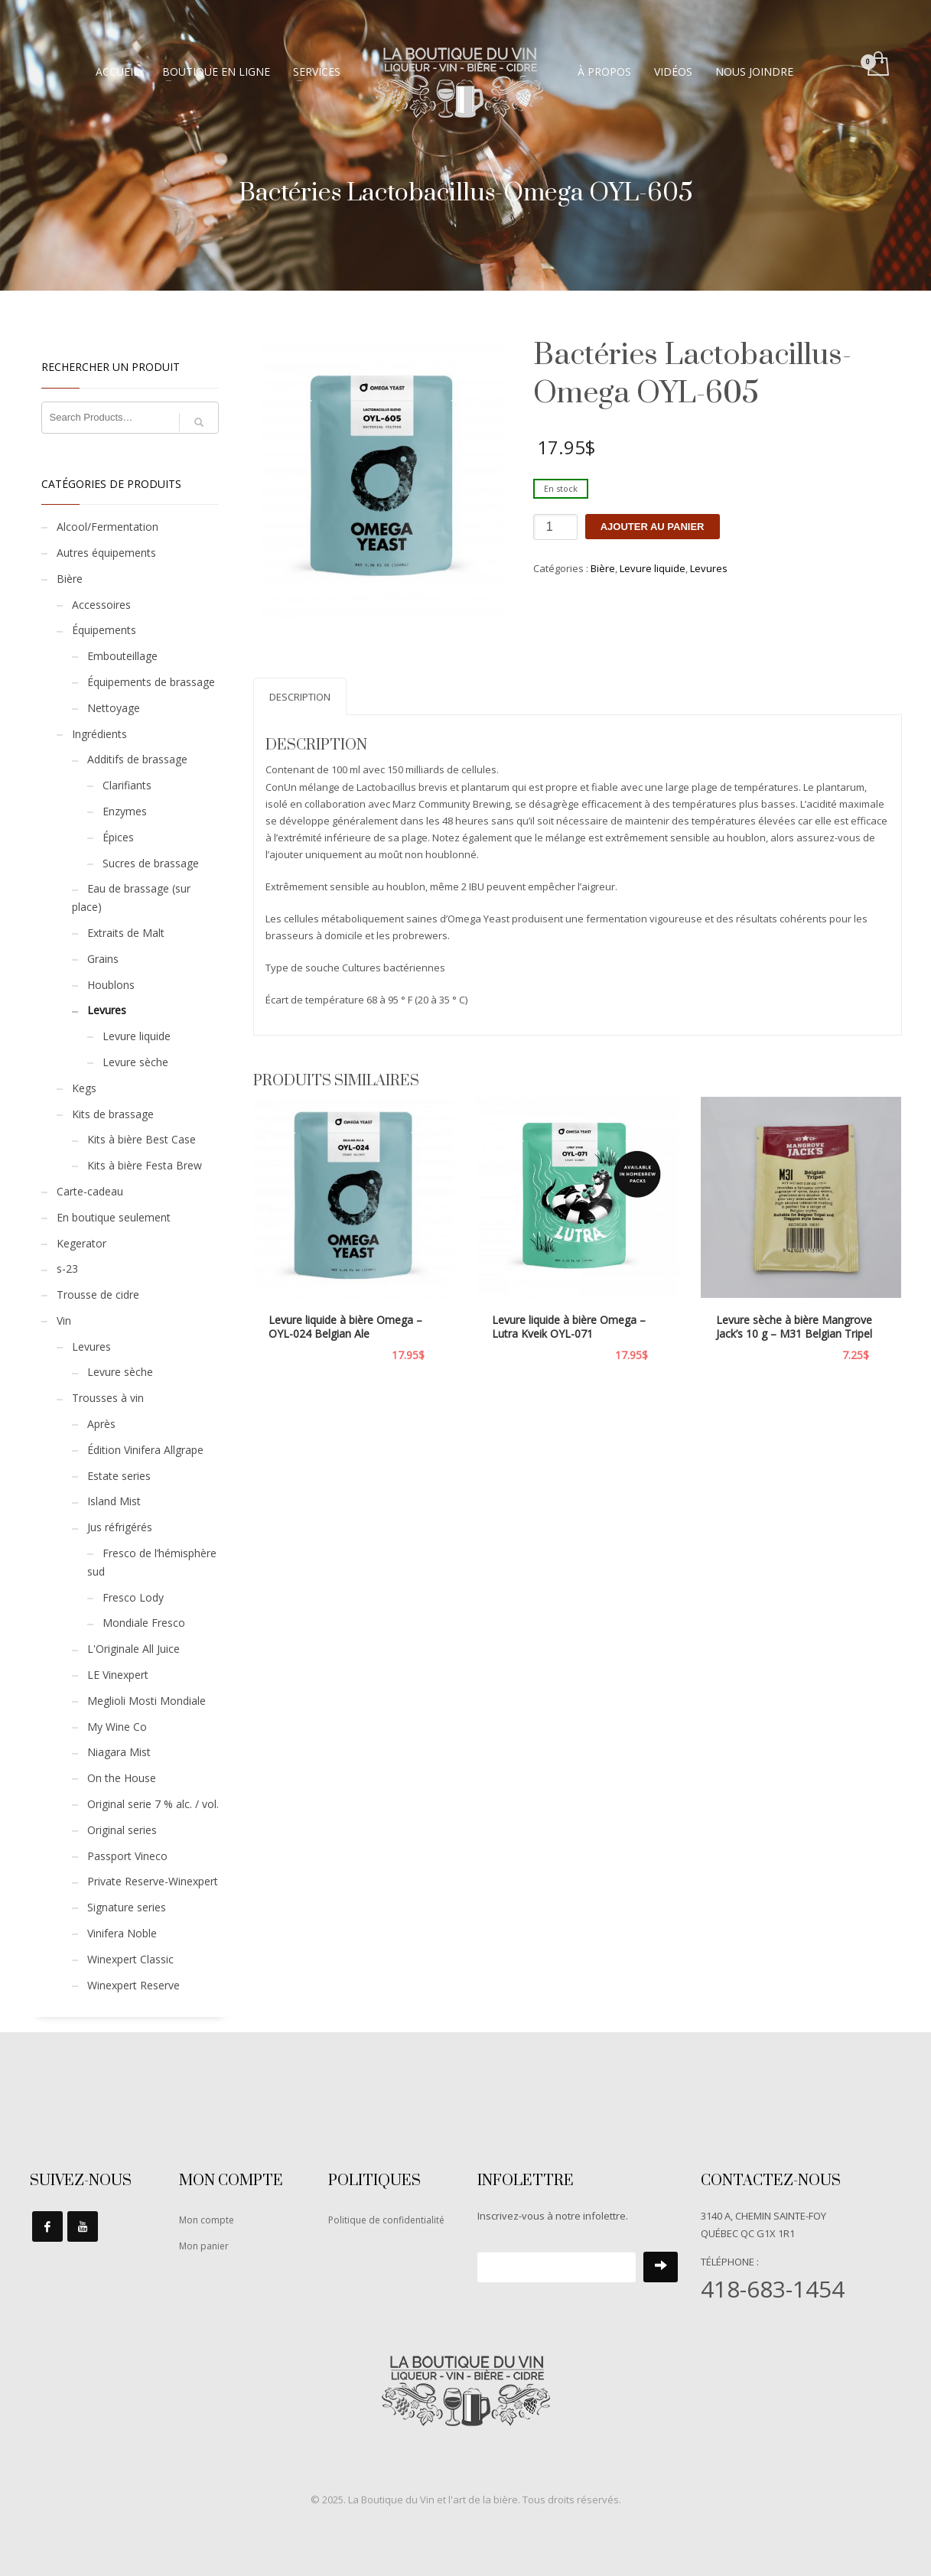 This screenshot has width=931, height=2576. I want to click on Ajouter au panier, so click(653, 526).